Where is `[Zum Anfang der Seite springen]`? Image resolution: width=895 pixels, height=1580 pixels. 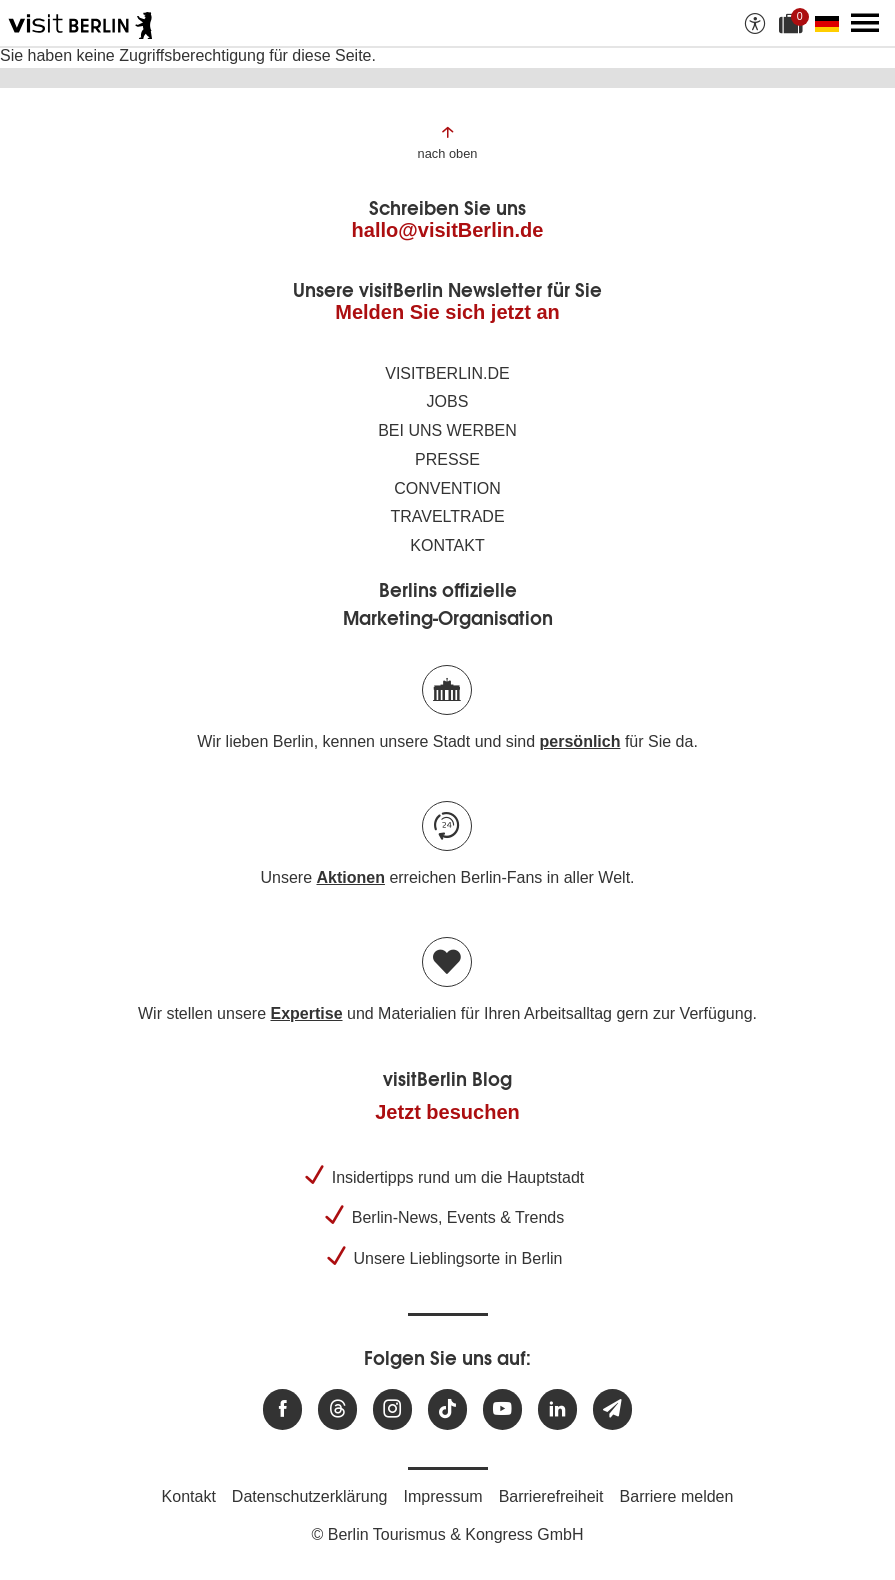
[Zum Anfang der Seite springen] is located at coordinates (448, 141).